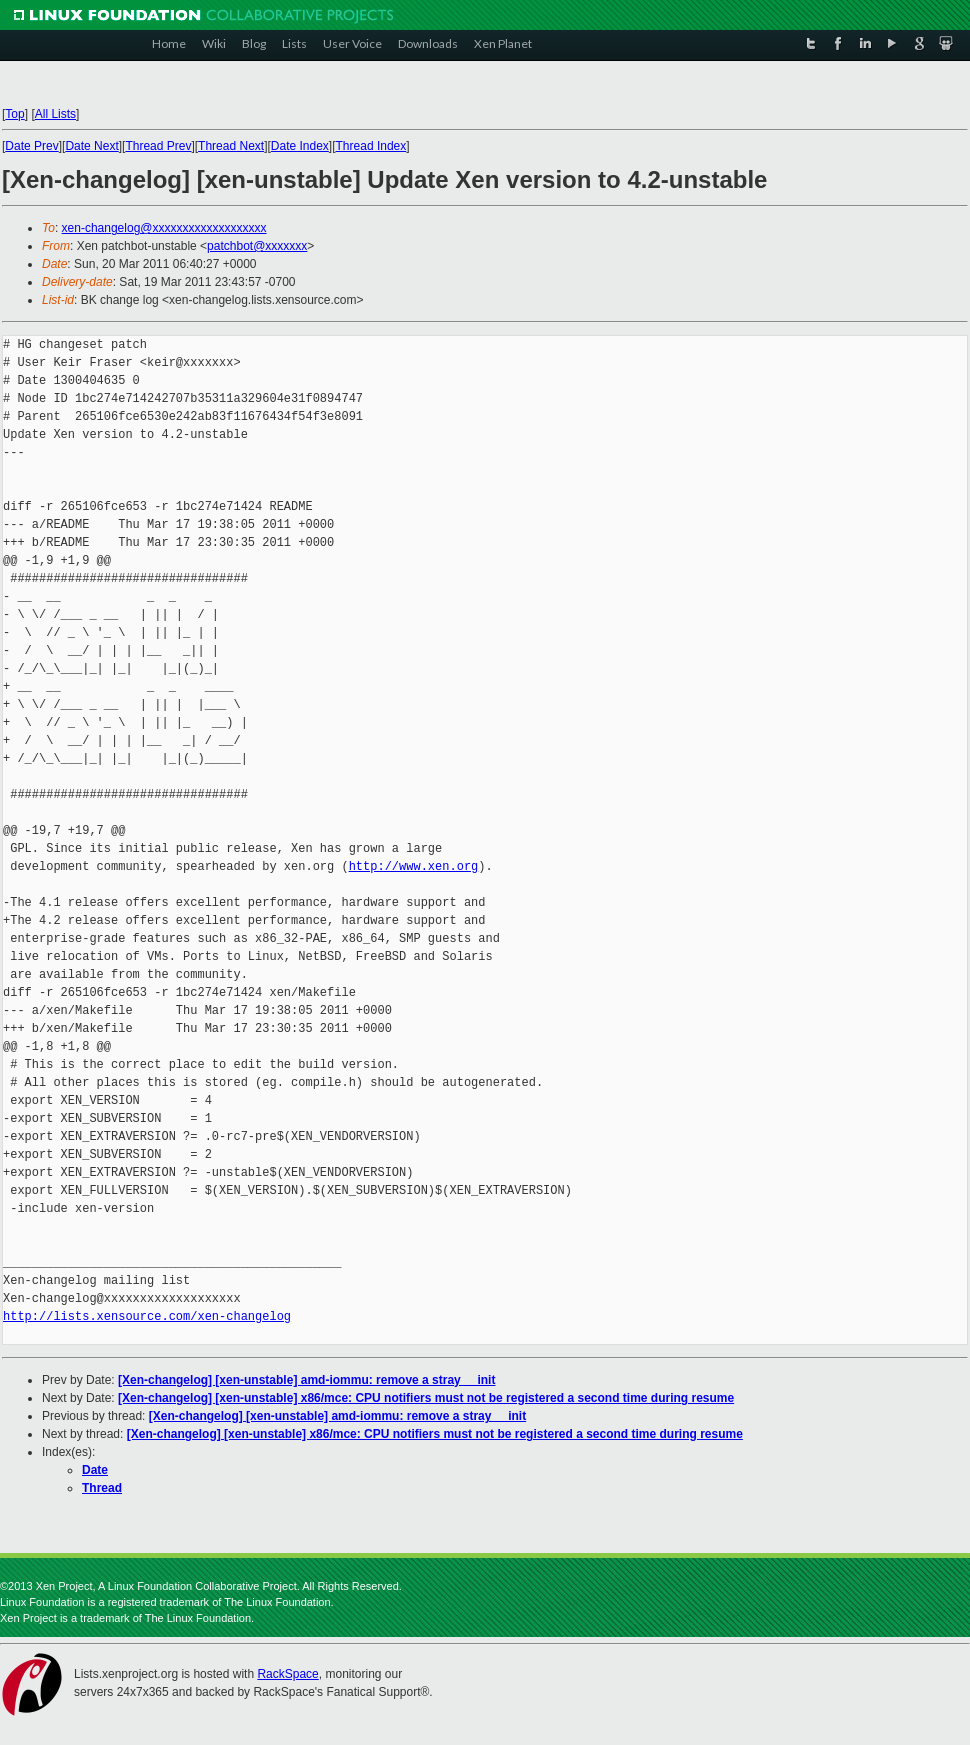  I want to click on All Lists, so click(55, 114).